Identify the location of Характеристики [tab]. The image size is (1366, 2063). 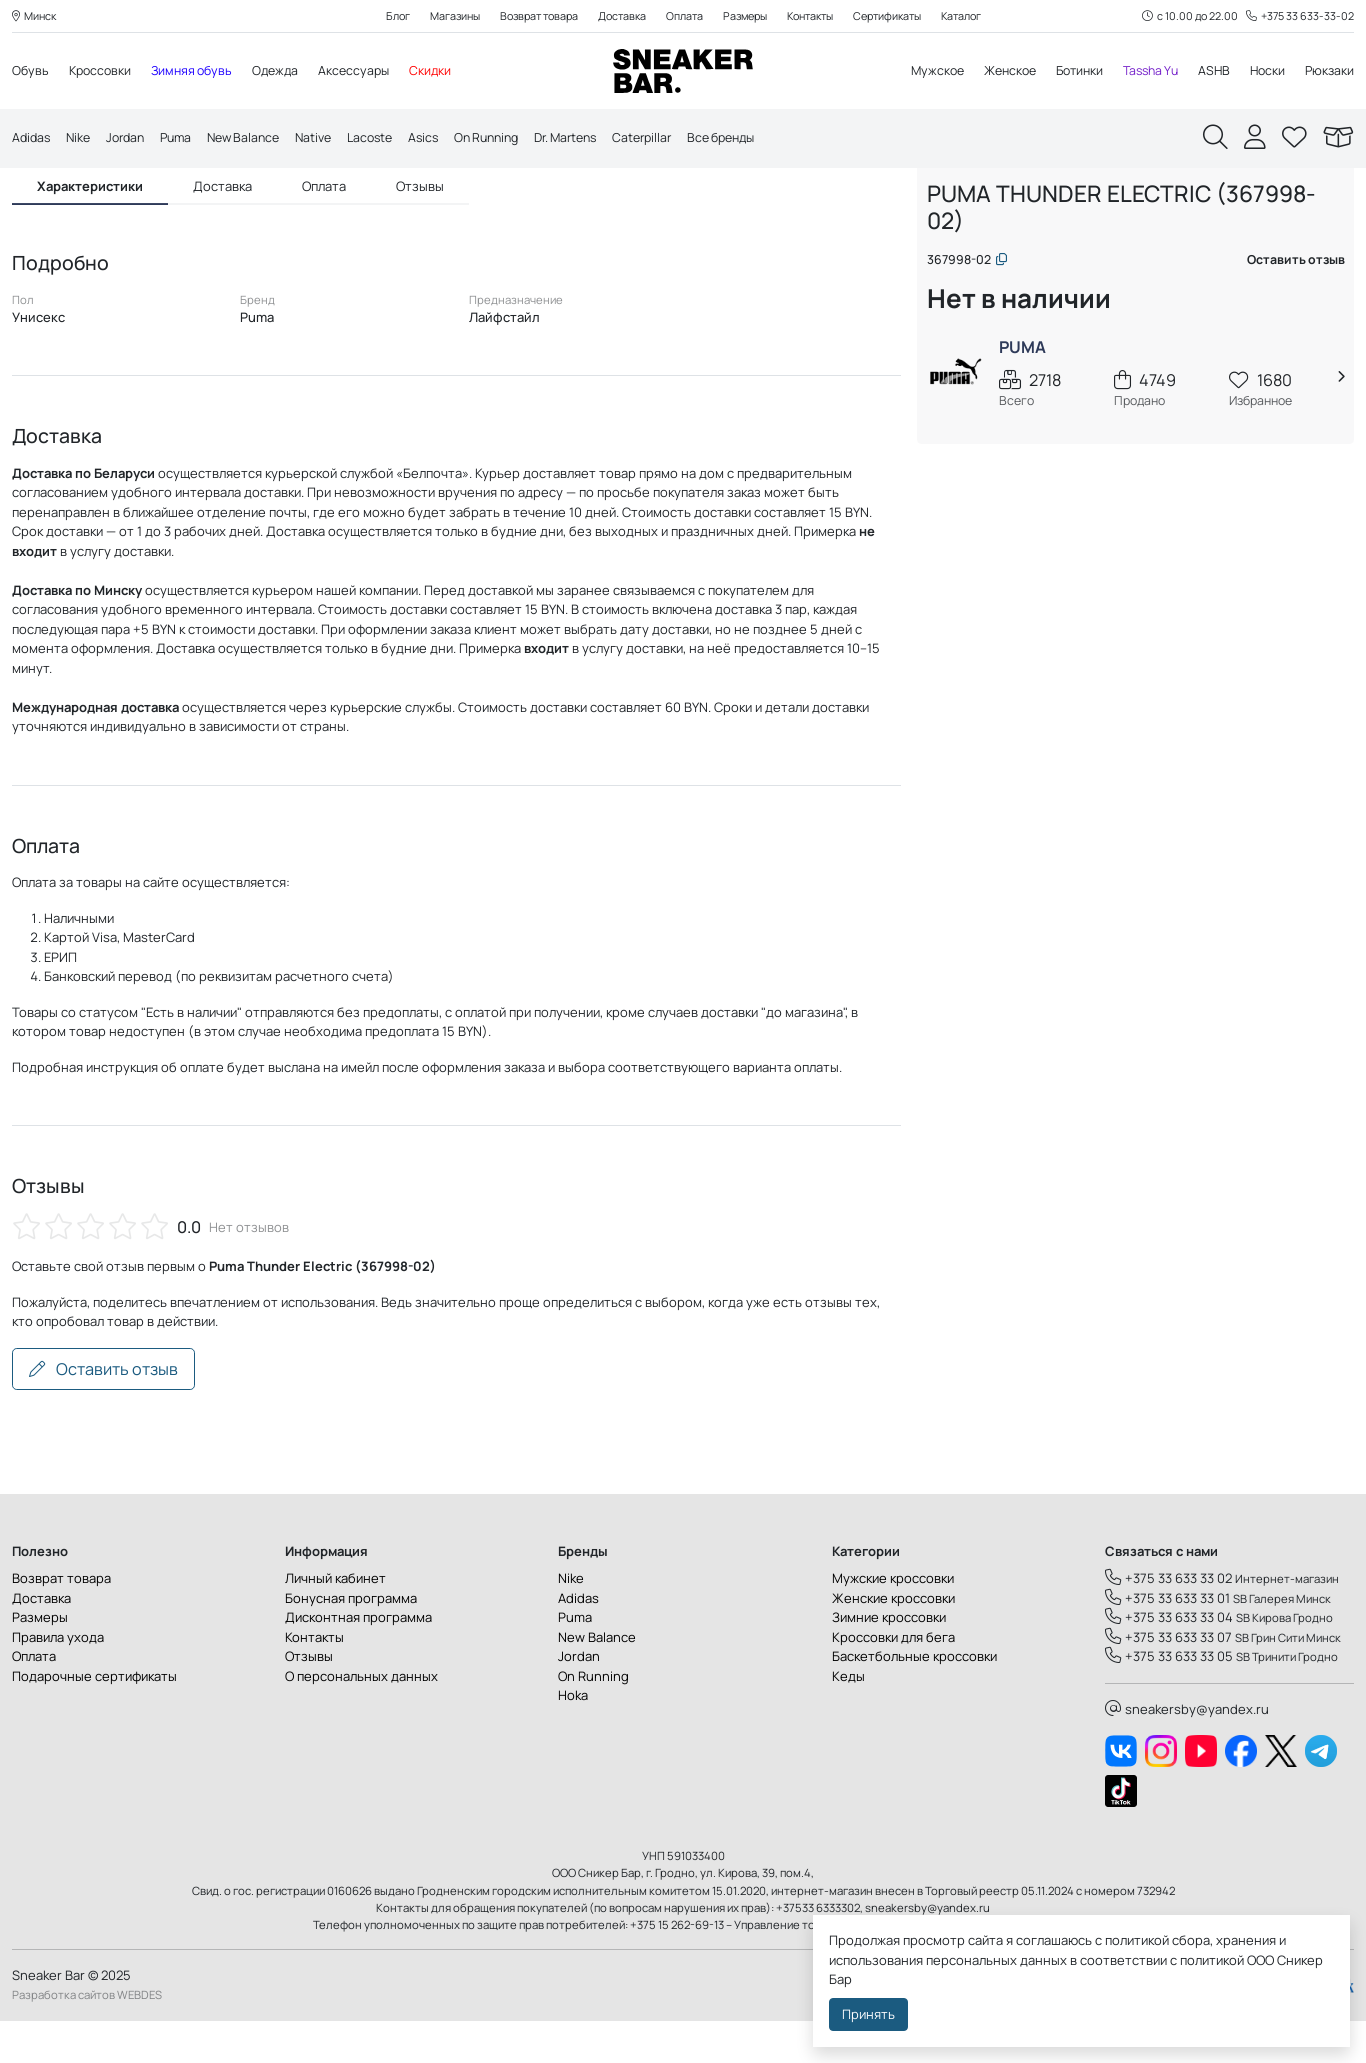
(90, 226).